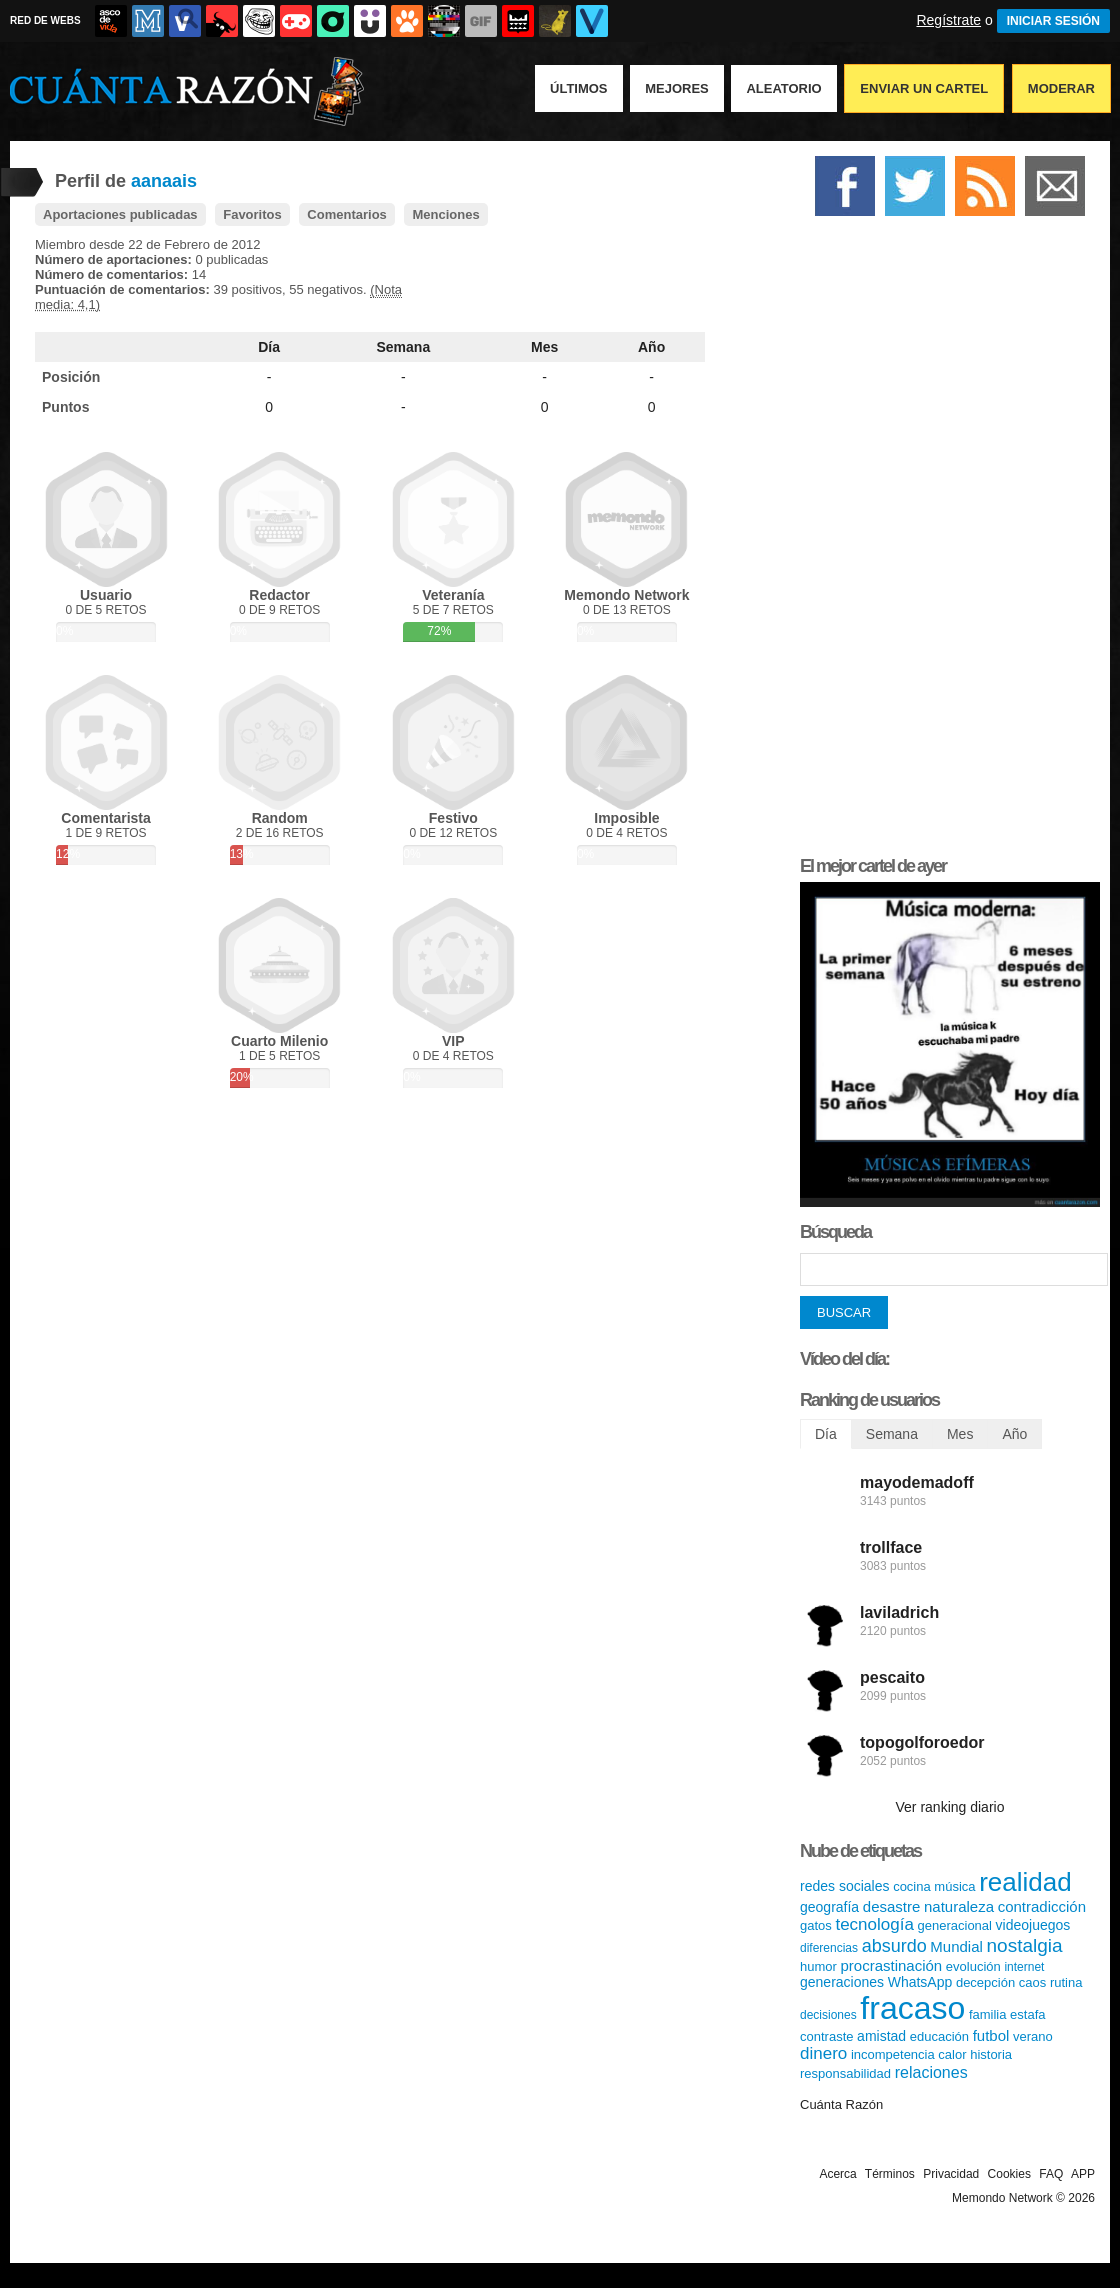  Describe the element at coordinates (1033, 2036) in the screenshot. I see `verano` at that location.